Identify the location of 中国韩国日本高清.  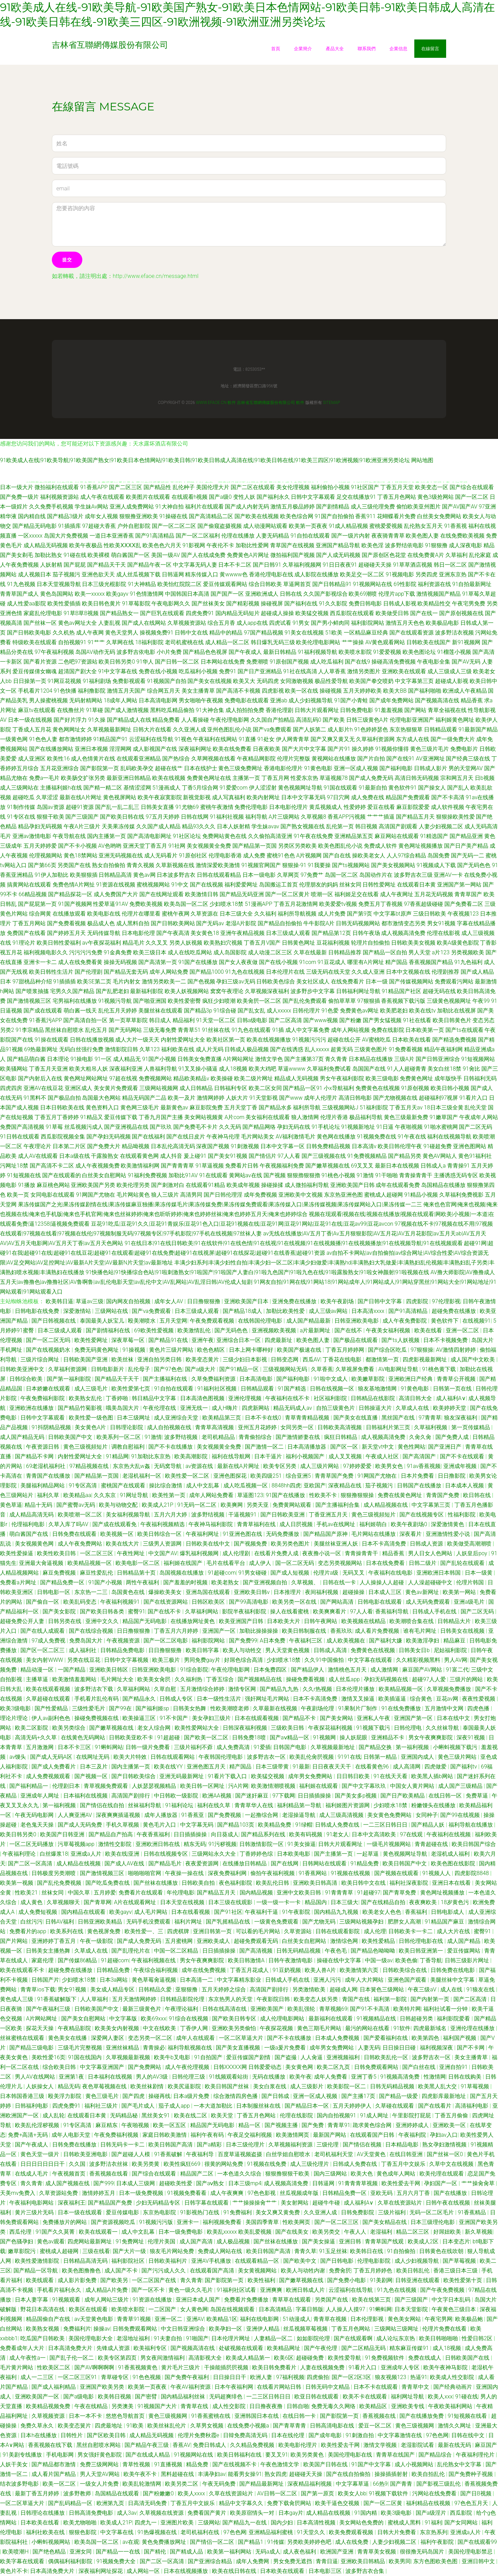
(187, 594).